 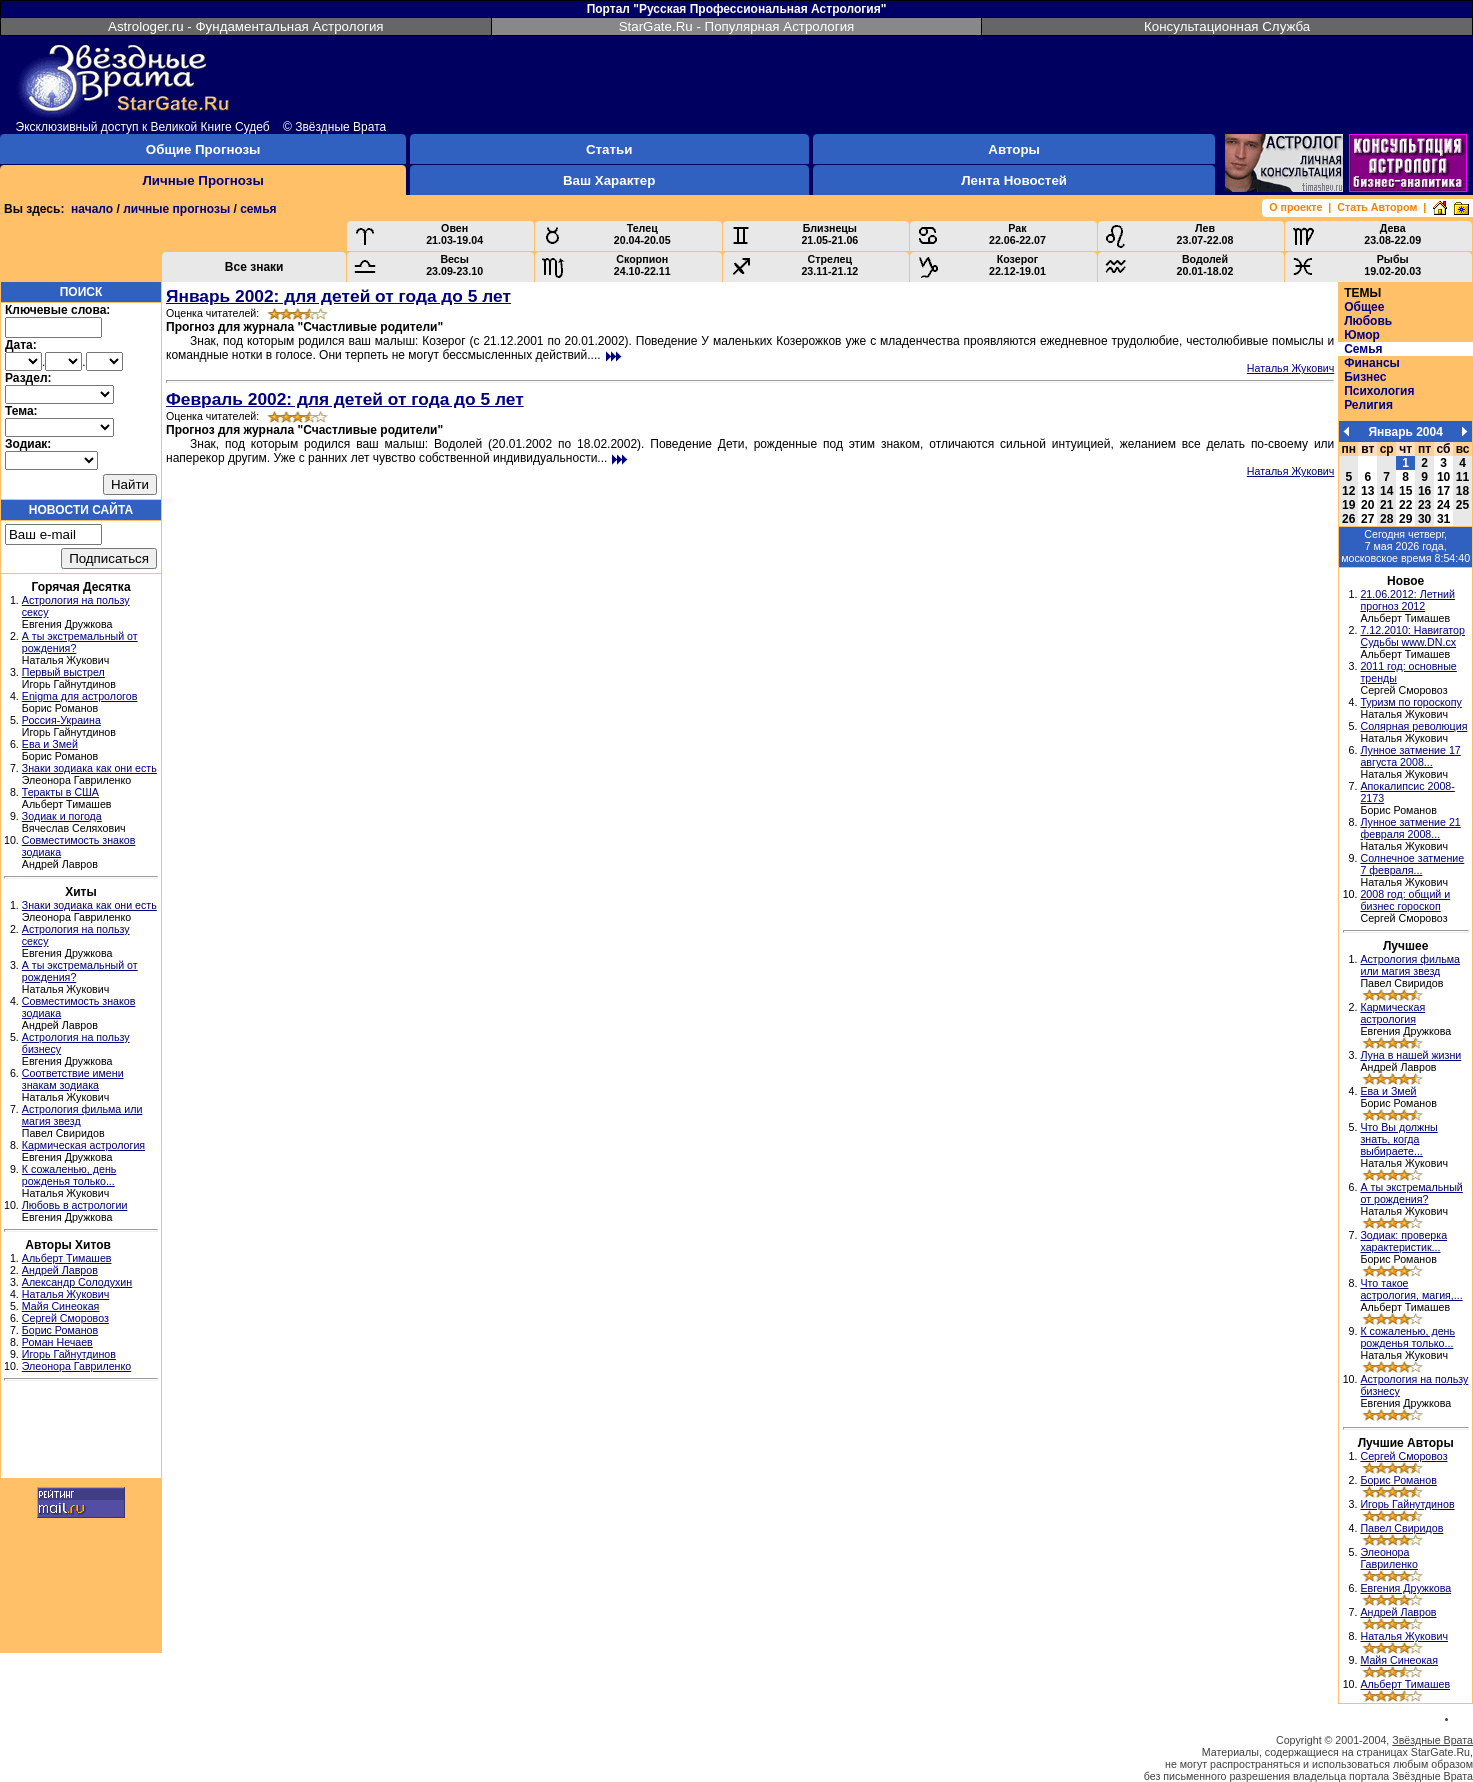 What do you see at coordinates (1410, 702) in the screenshot?
I see `Туризм по гороскопу` at bounding box center [1410, 702].